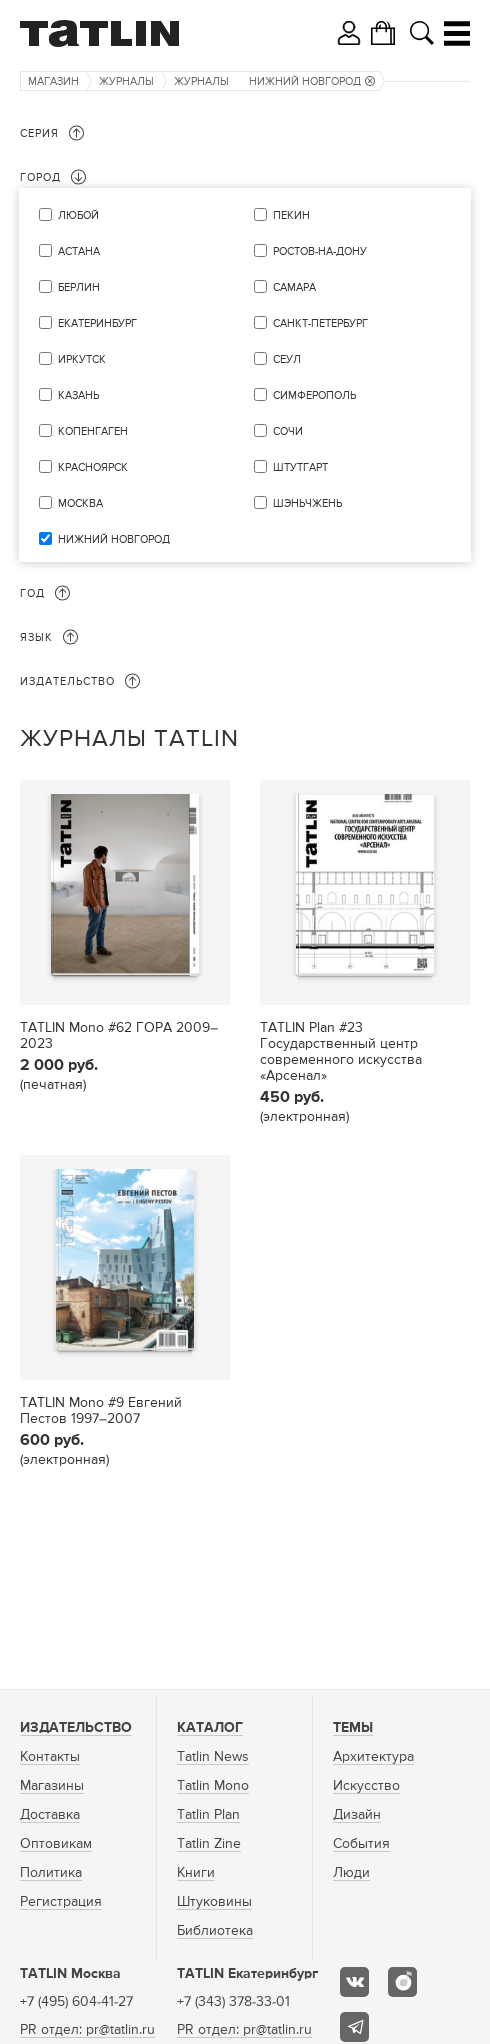 The width and height of the screenshot is (490, 2044). What do you see at coordinates (361, 1844) in the screenshot?
I see `События` at bounding box center [361, 1844].